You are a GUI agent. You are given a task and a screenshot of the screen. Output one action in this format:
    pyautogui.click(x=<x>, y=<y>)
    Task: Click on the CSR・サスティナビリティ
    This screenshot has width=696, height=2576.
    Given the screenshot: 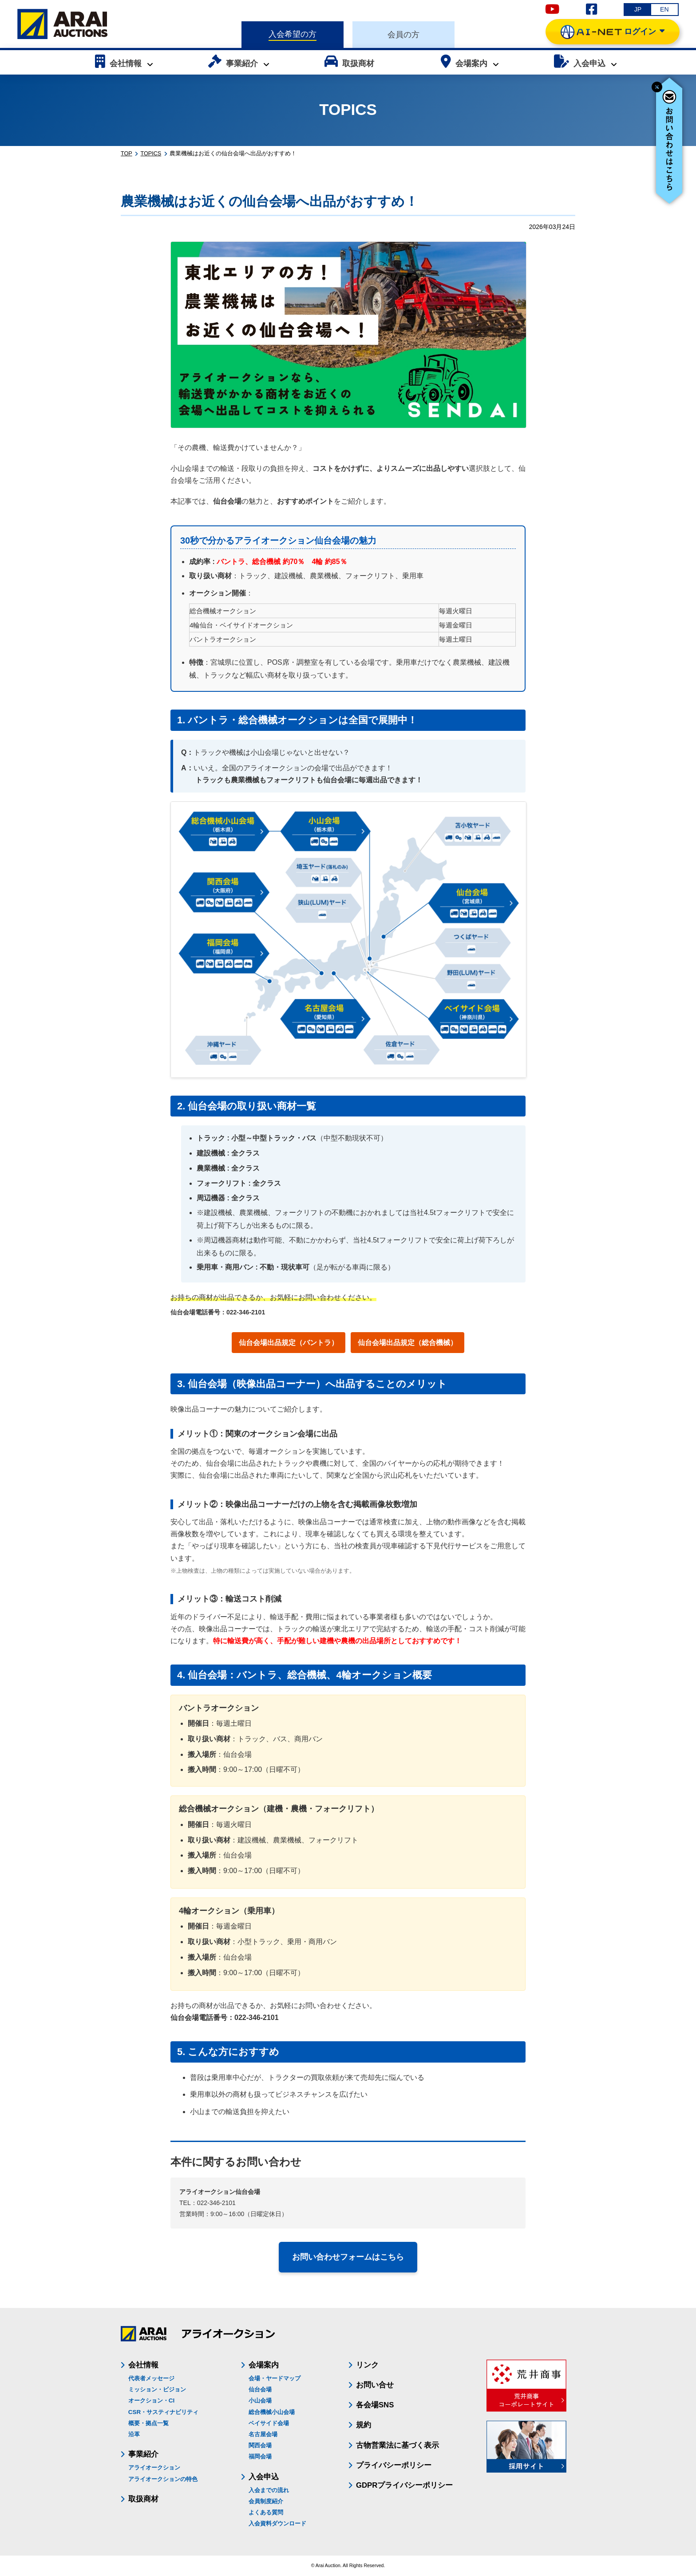 What is the action you would take?
    pyautogui.click(x=163, y=2412)
    